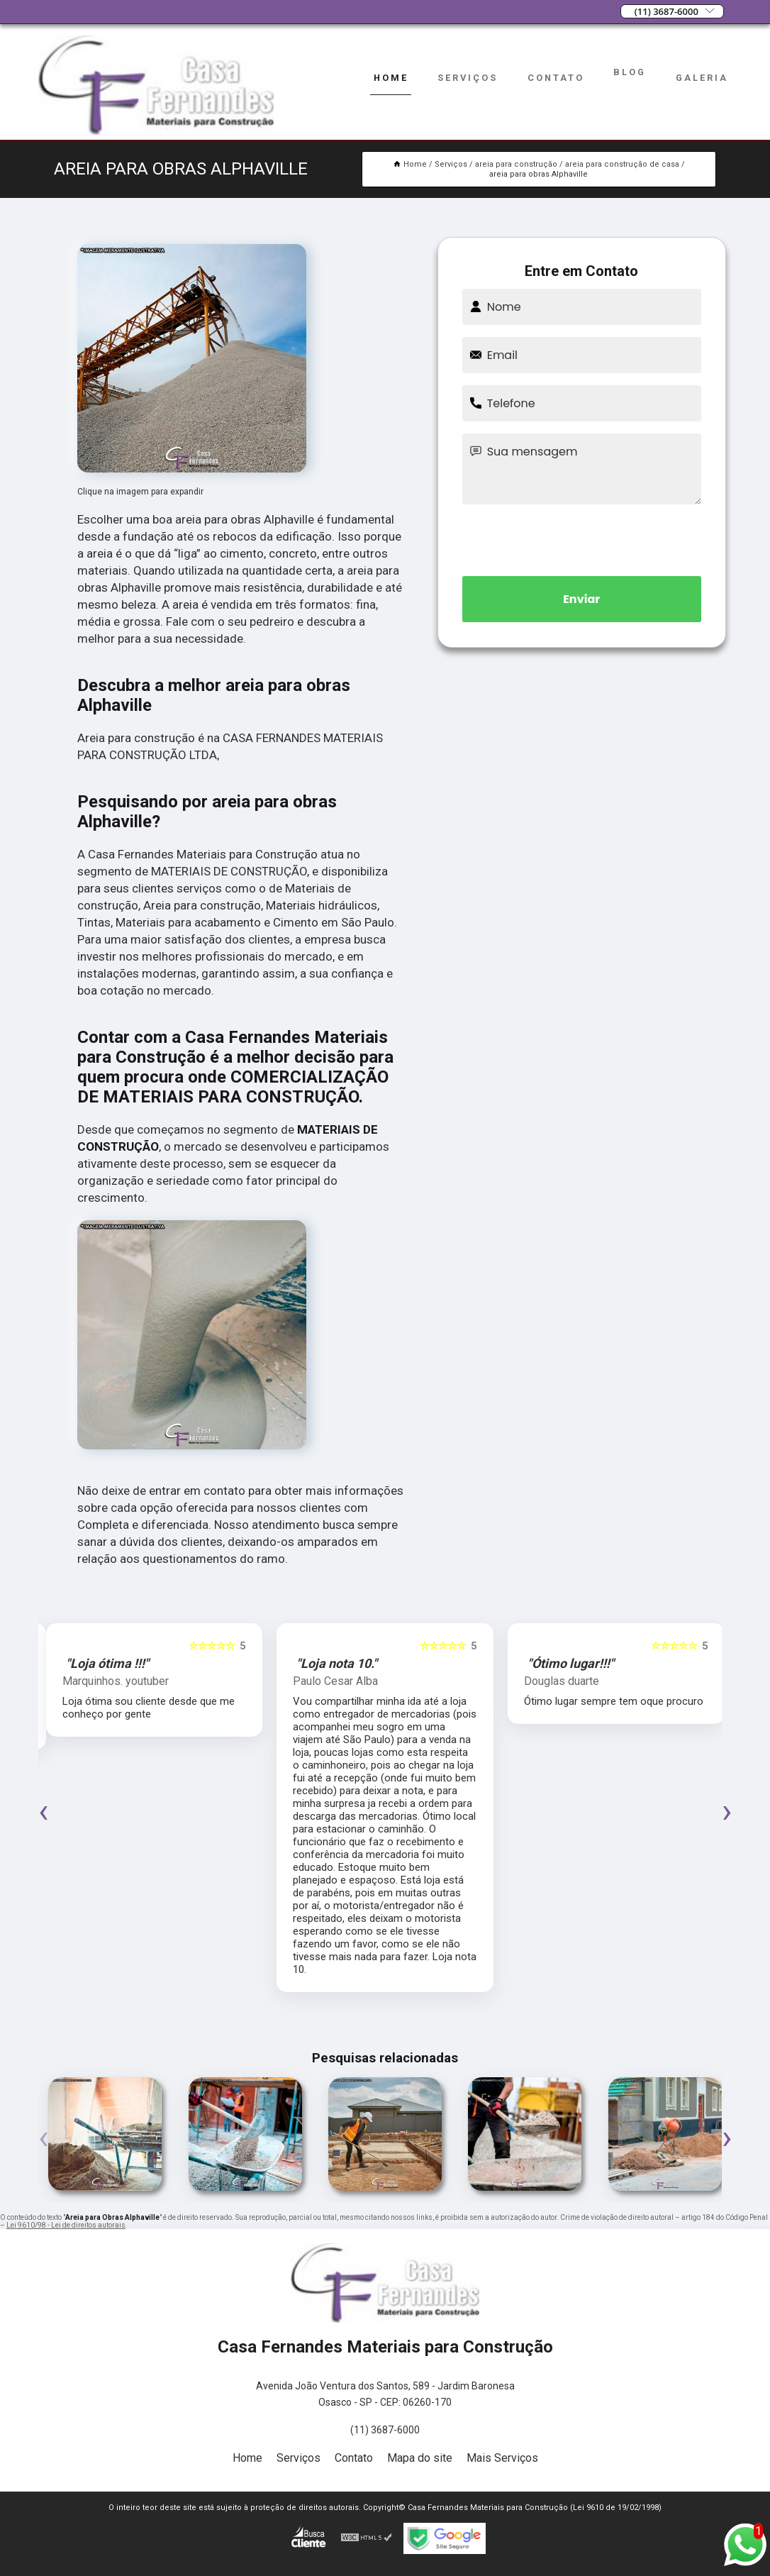  Describe the element at coordinates (391, 77) in the screenshot. I see `Home` at that location.